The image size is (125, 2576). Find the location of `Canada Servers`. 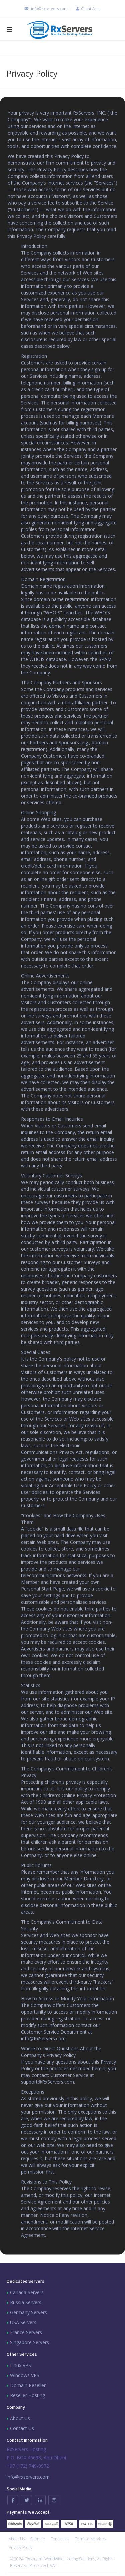

Canada Servers is located at coordinates (27, 2292).